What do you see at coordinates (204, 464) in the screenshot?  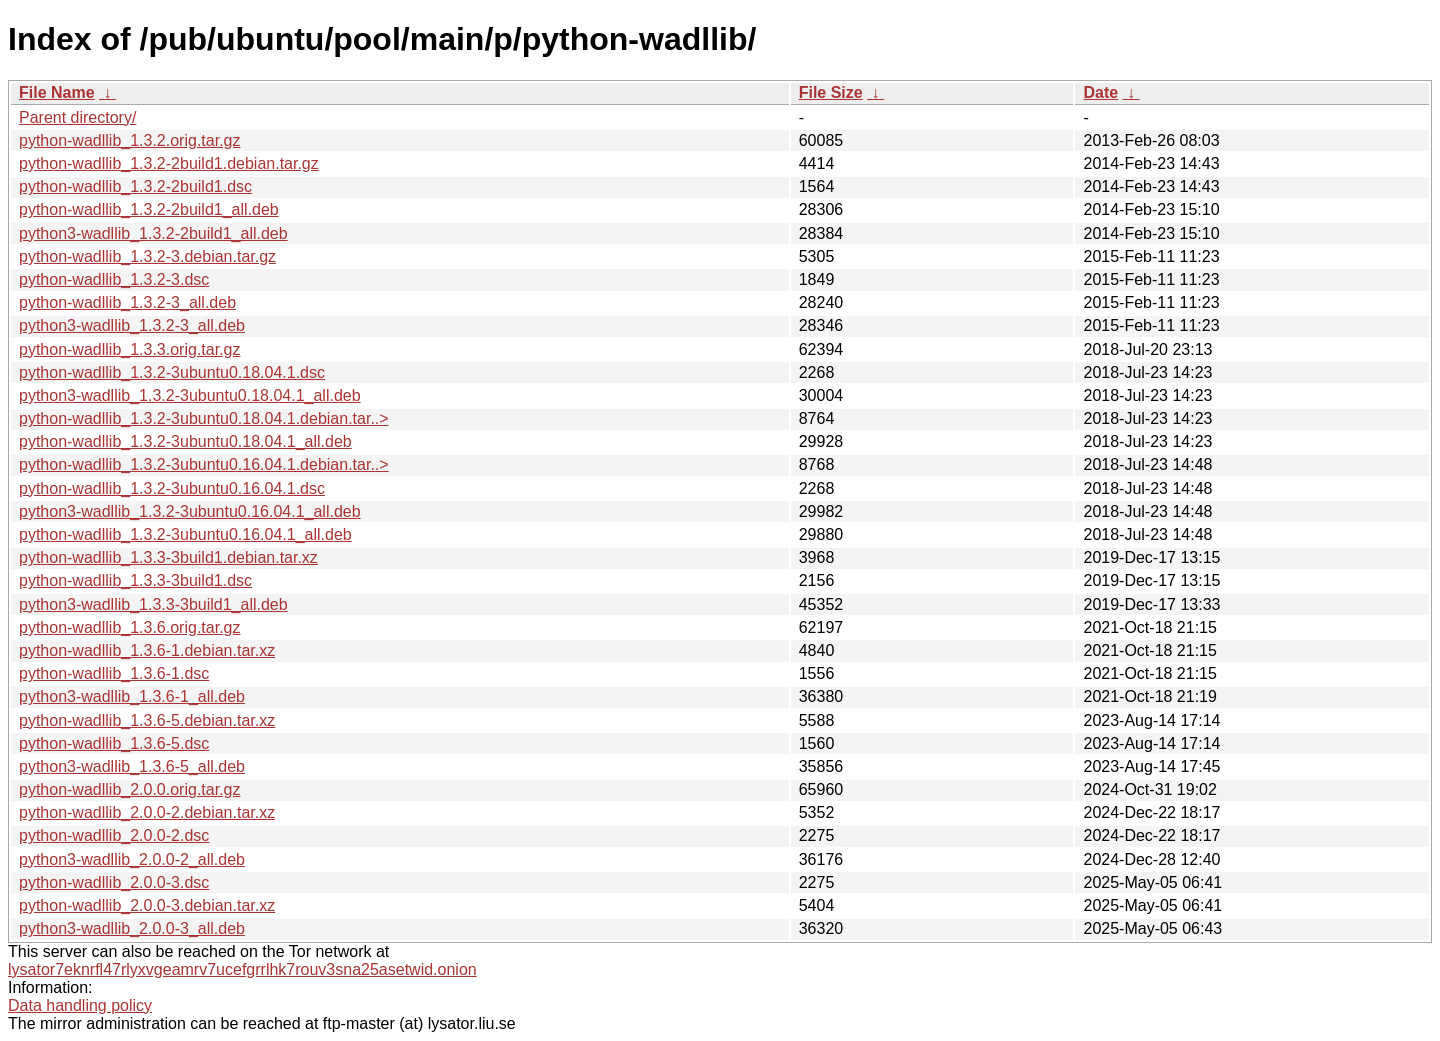 I see `python-wadllib_1.3.2-3ubuntu0.16.04.1.debian.tar..>` at bounding box center [204, 464].